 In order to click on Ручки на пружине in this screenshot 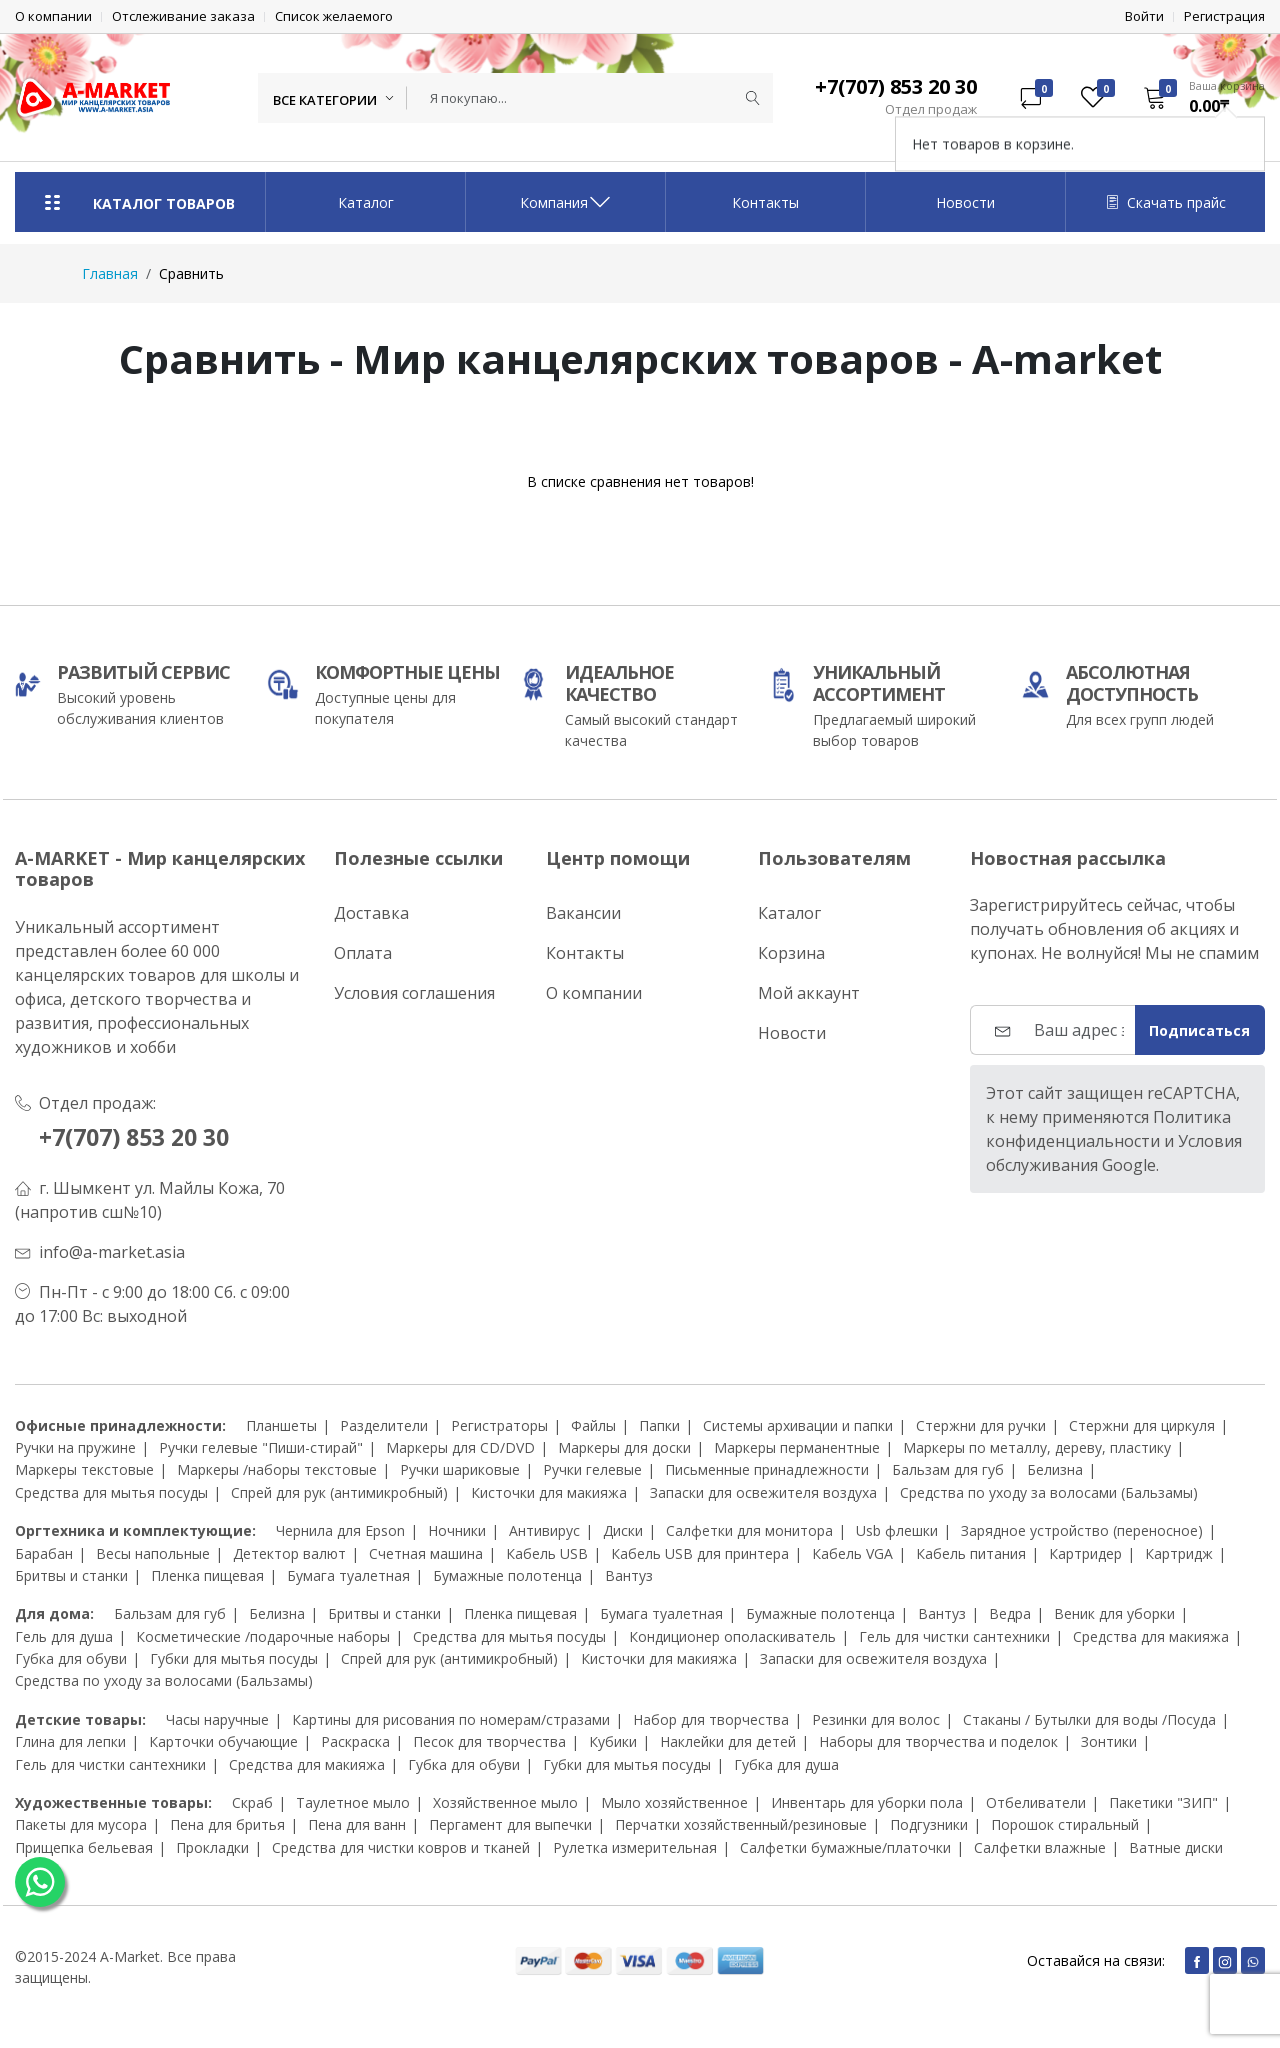, I will do `click(75, 1447)`.